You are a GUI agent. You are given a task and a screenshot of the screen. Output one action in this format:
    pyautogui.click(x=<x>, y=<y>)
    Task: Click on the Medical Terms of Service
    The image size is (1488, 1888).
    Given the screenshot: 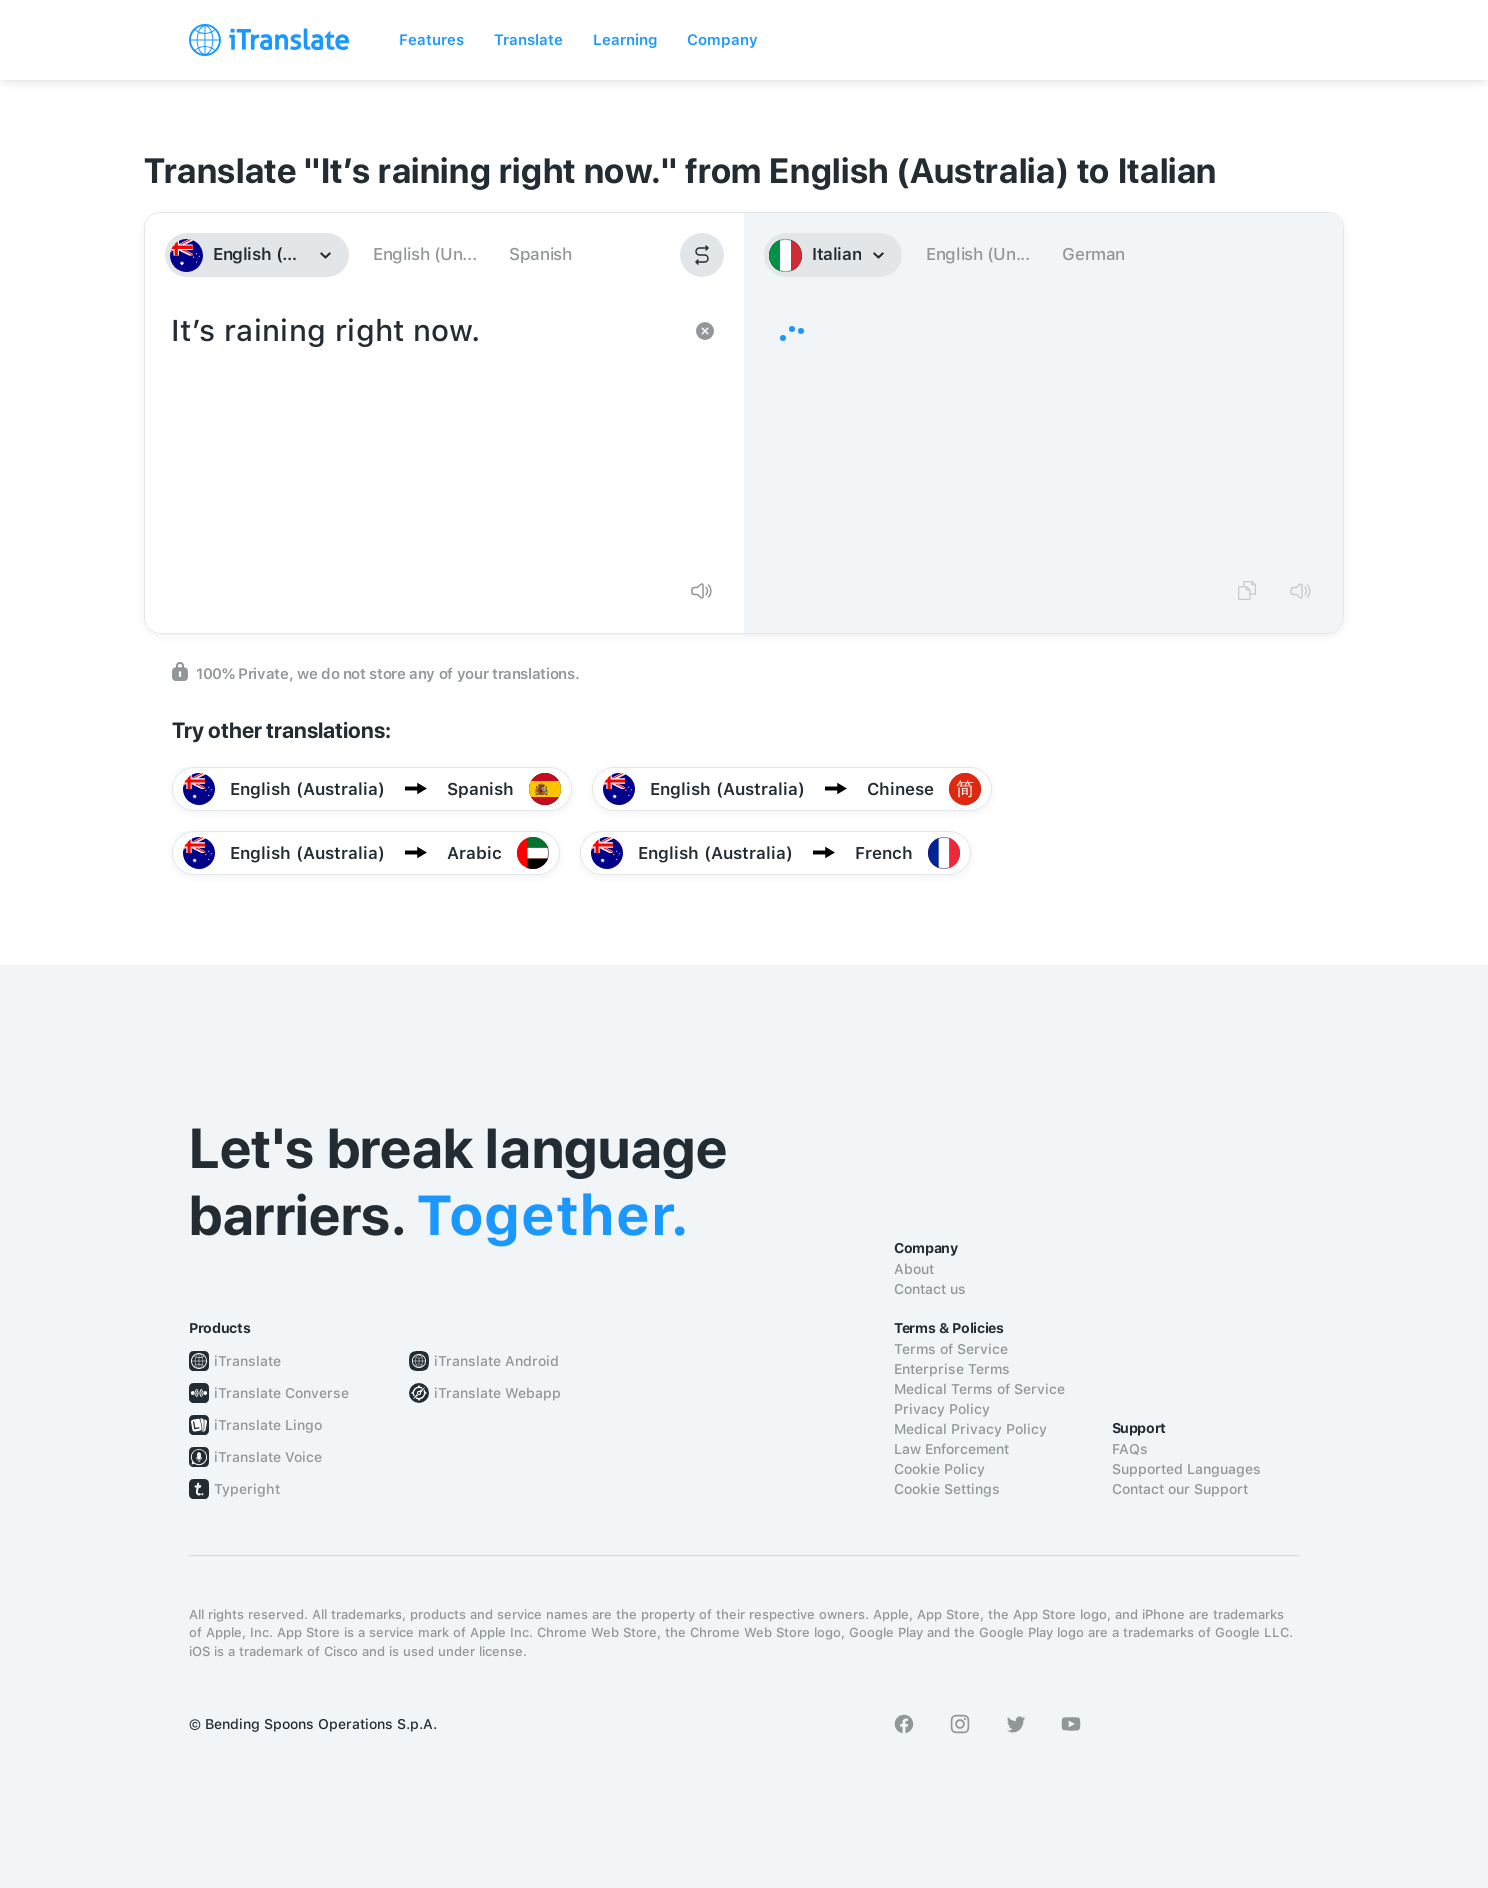 What is the action you would take?
    pyautogui.click(x=979, y=1389)
    